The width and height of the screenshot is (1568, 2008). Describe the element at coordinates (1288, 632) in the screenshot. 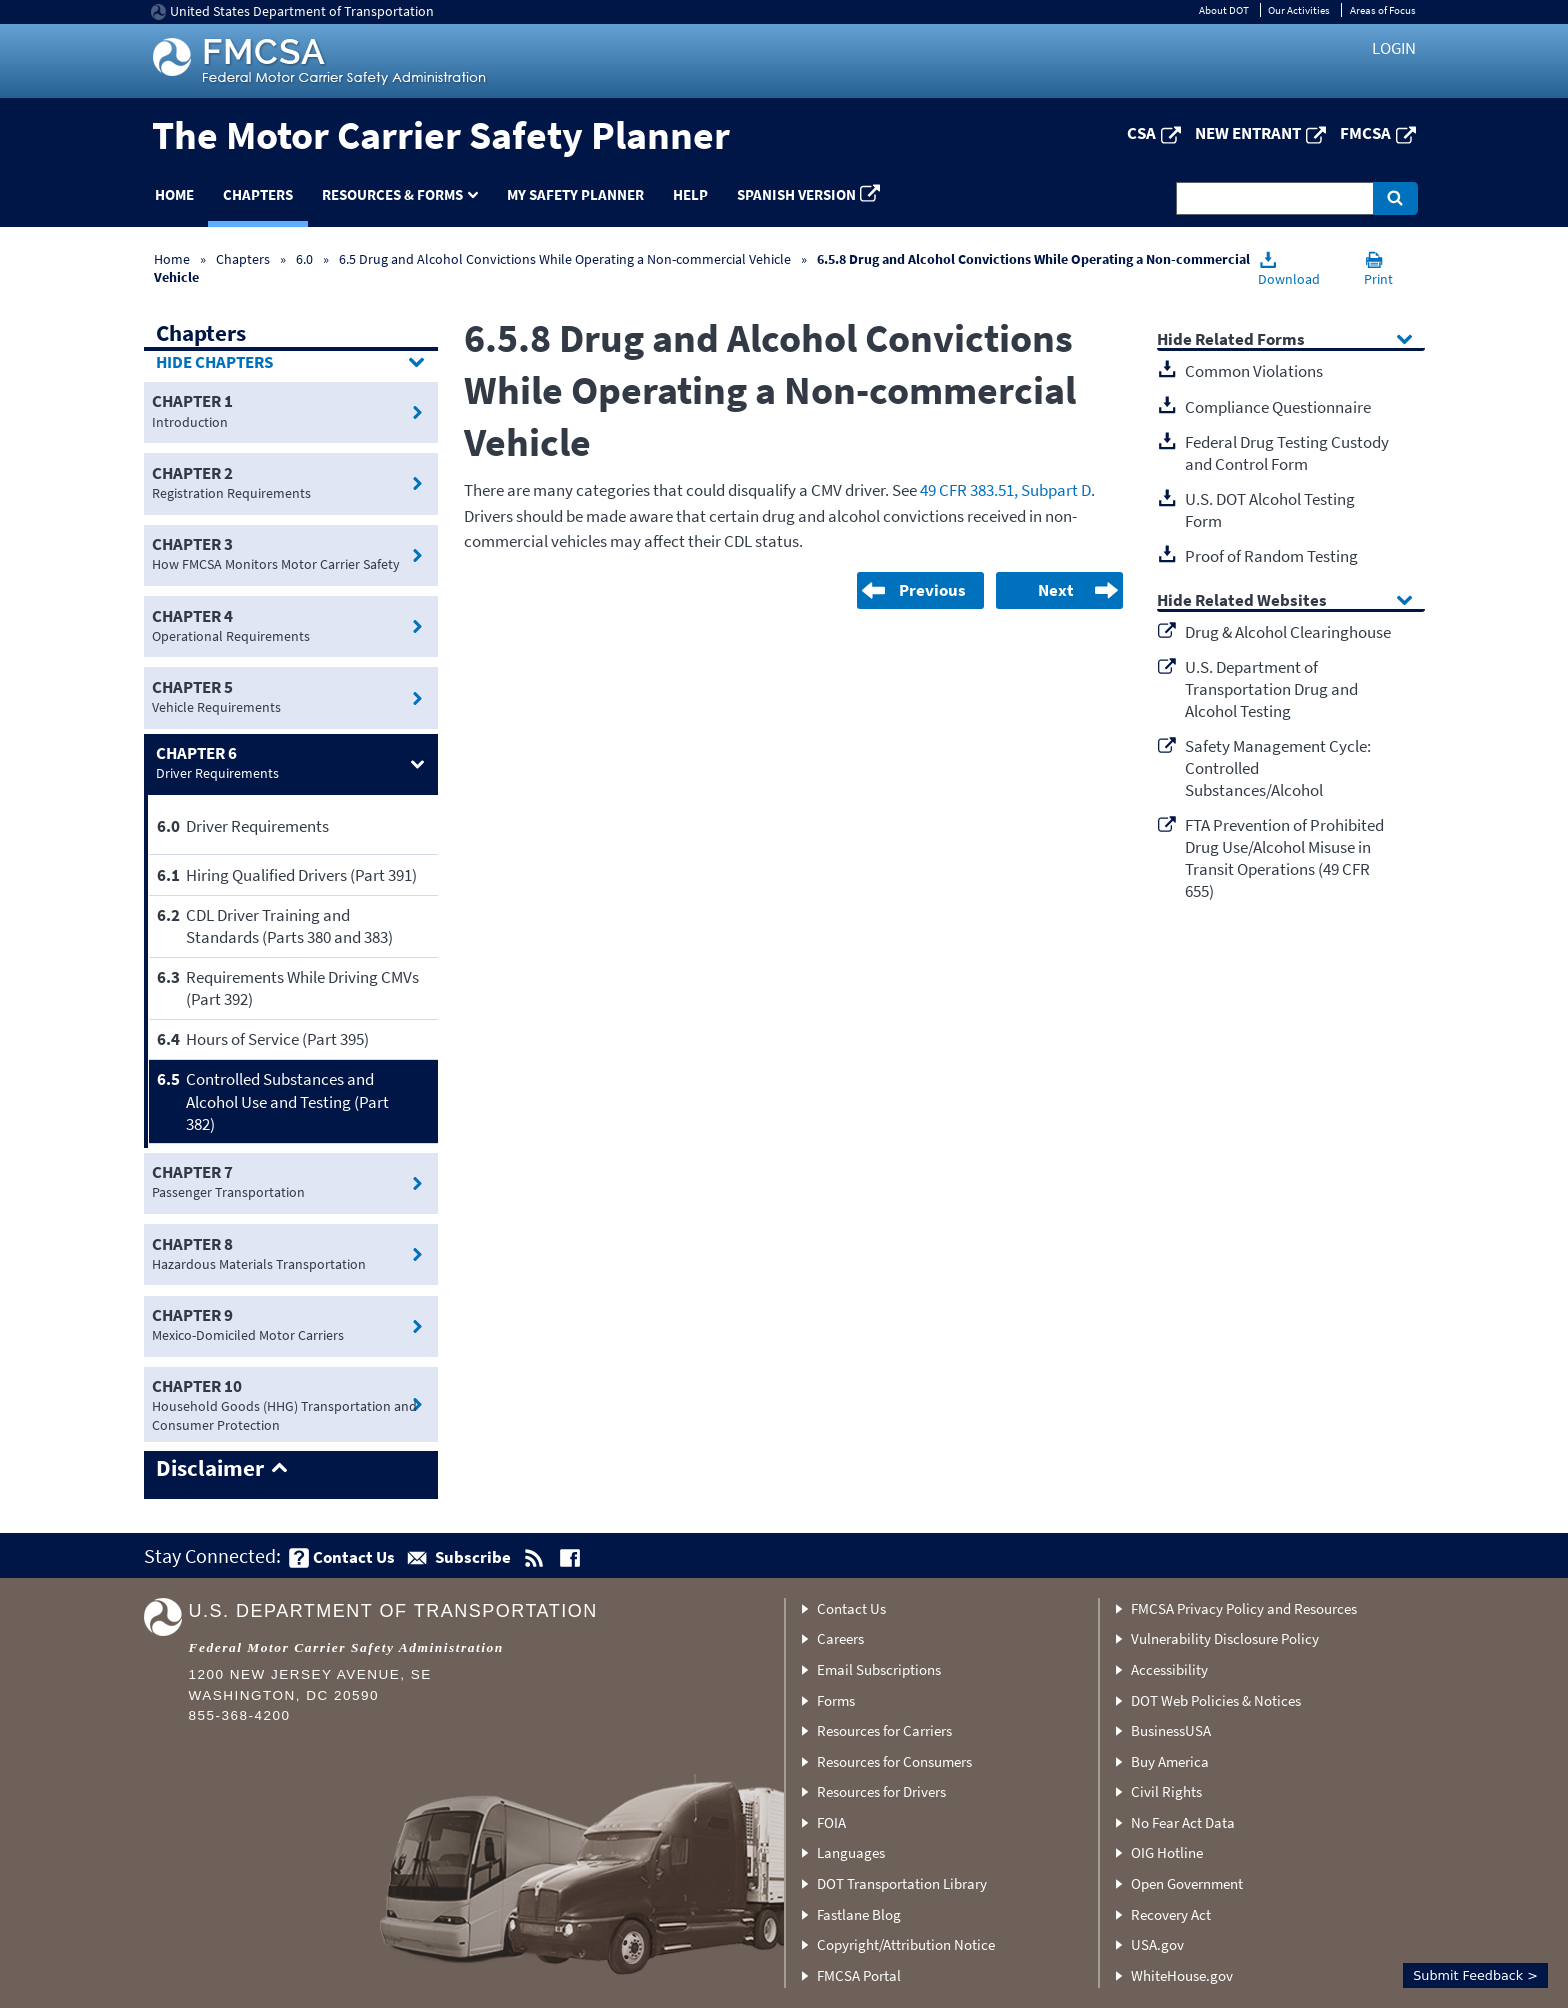

I see `Drug & Alcohol Clearinghouse` at that location.